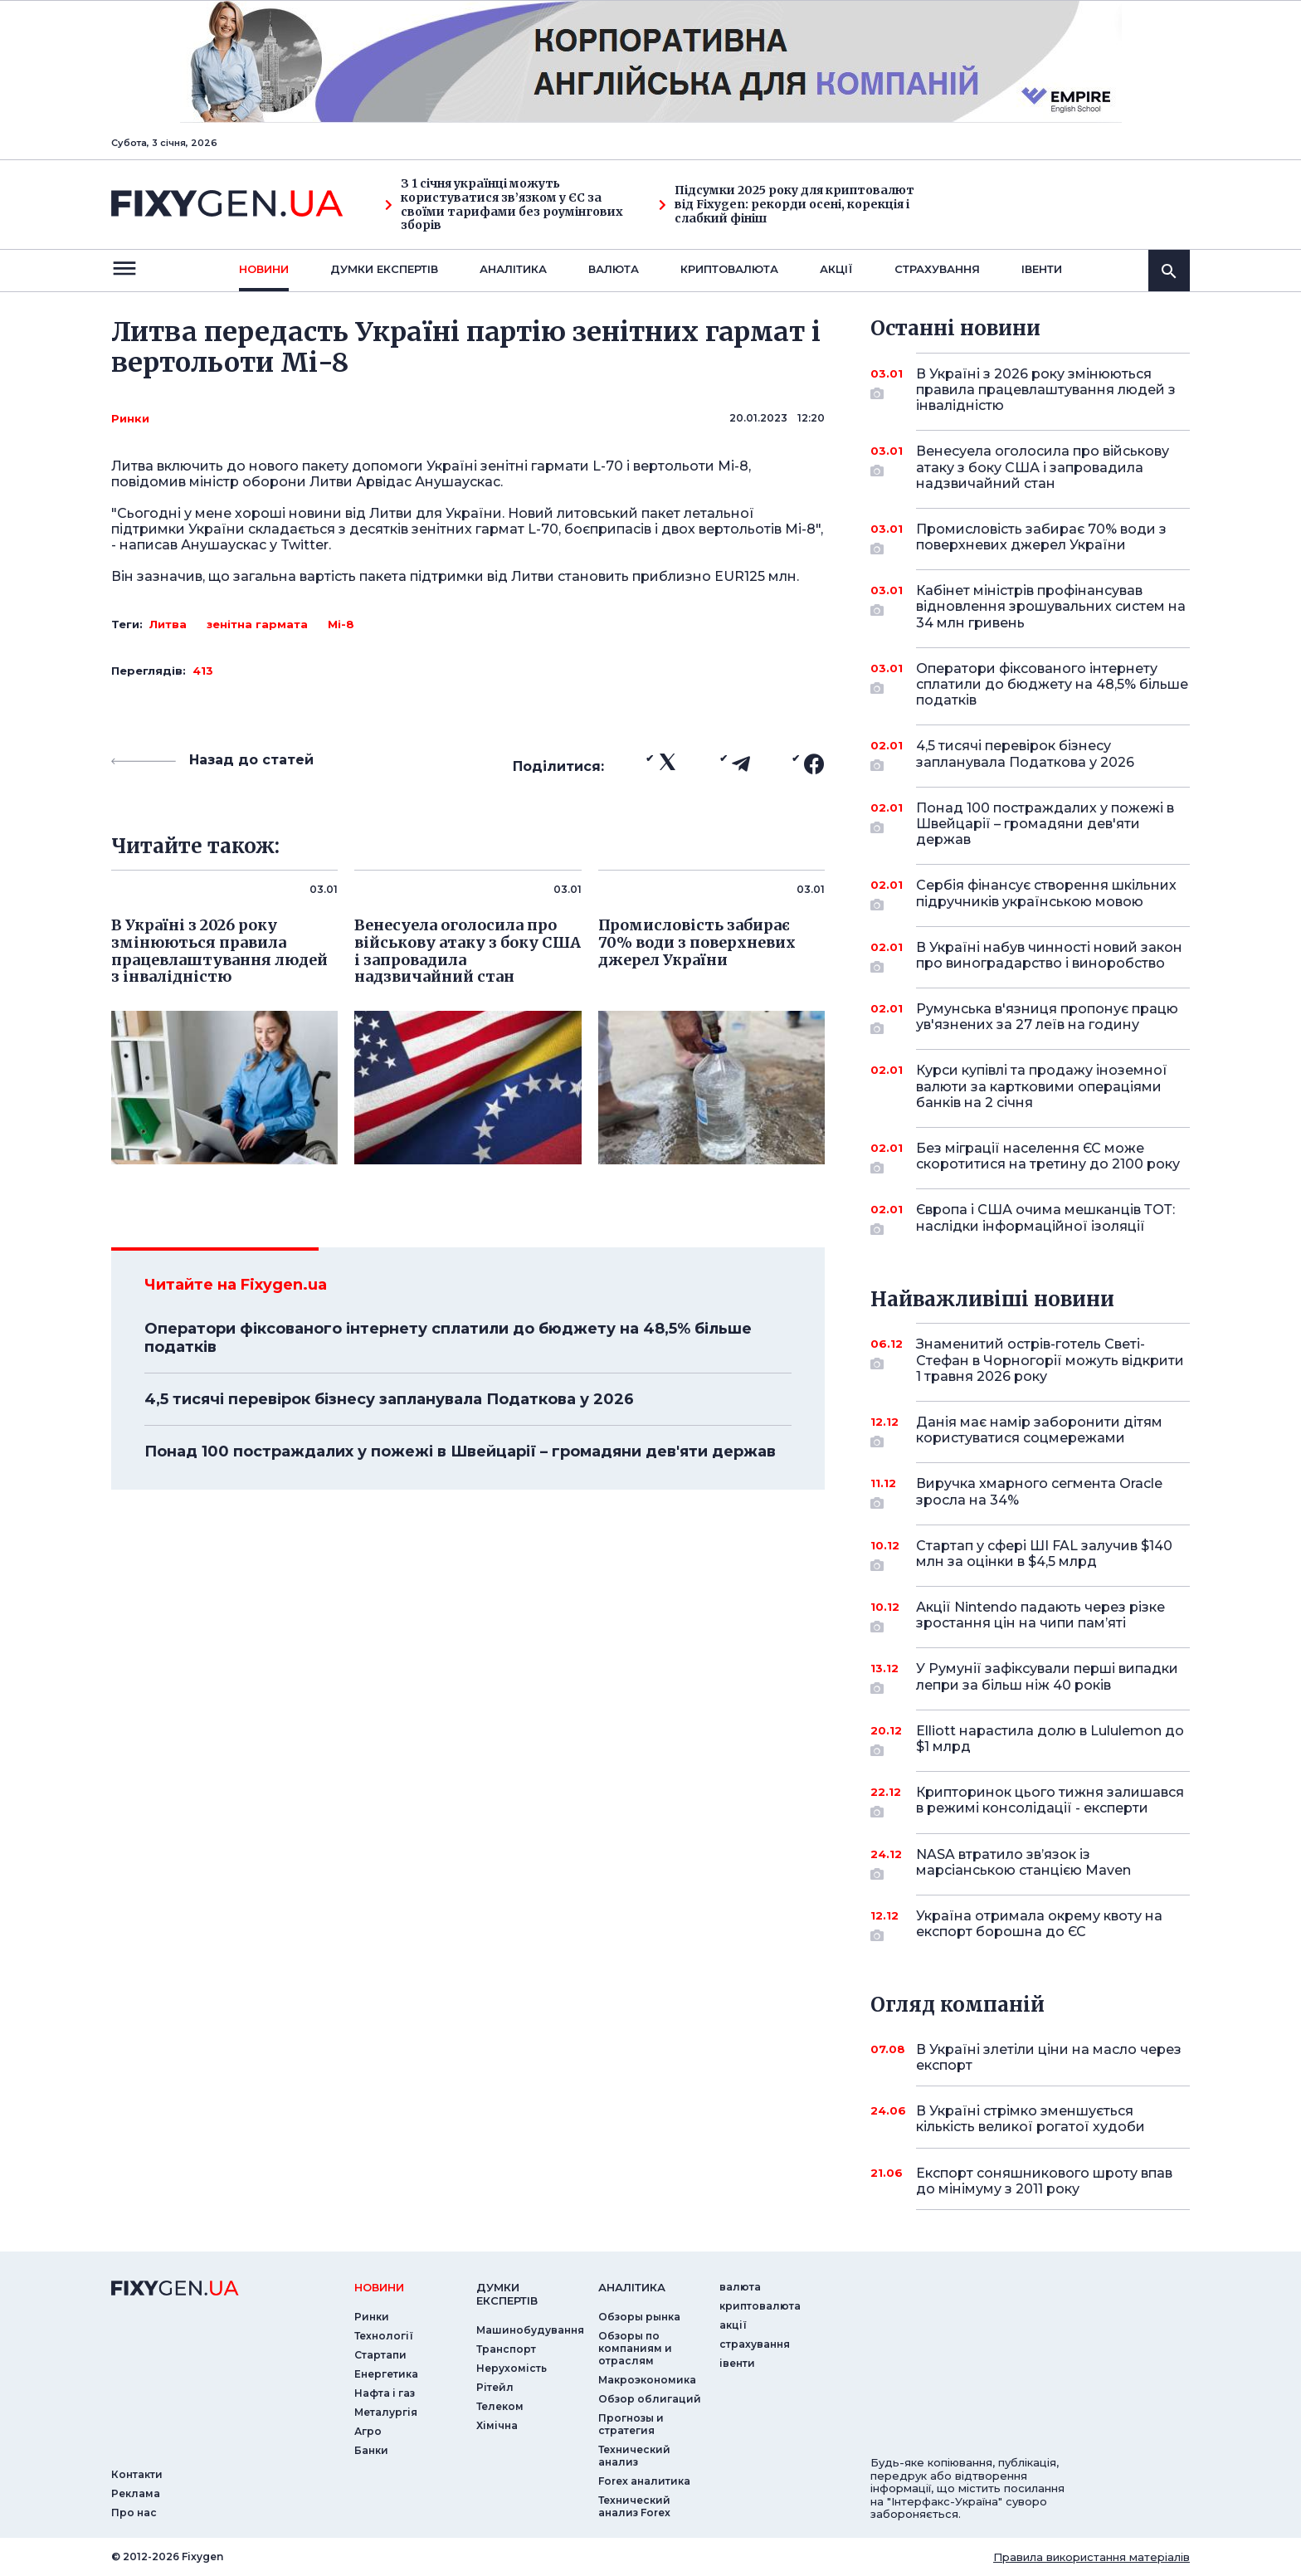  I want to click on З 1 січня українці можуть користуватися зв’язком у ЄС за своїми тарифами без роумінгових зборів, so click(504, 204).